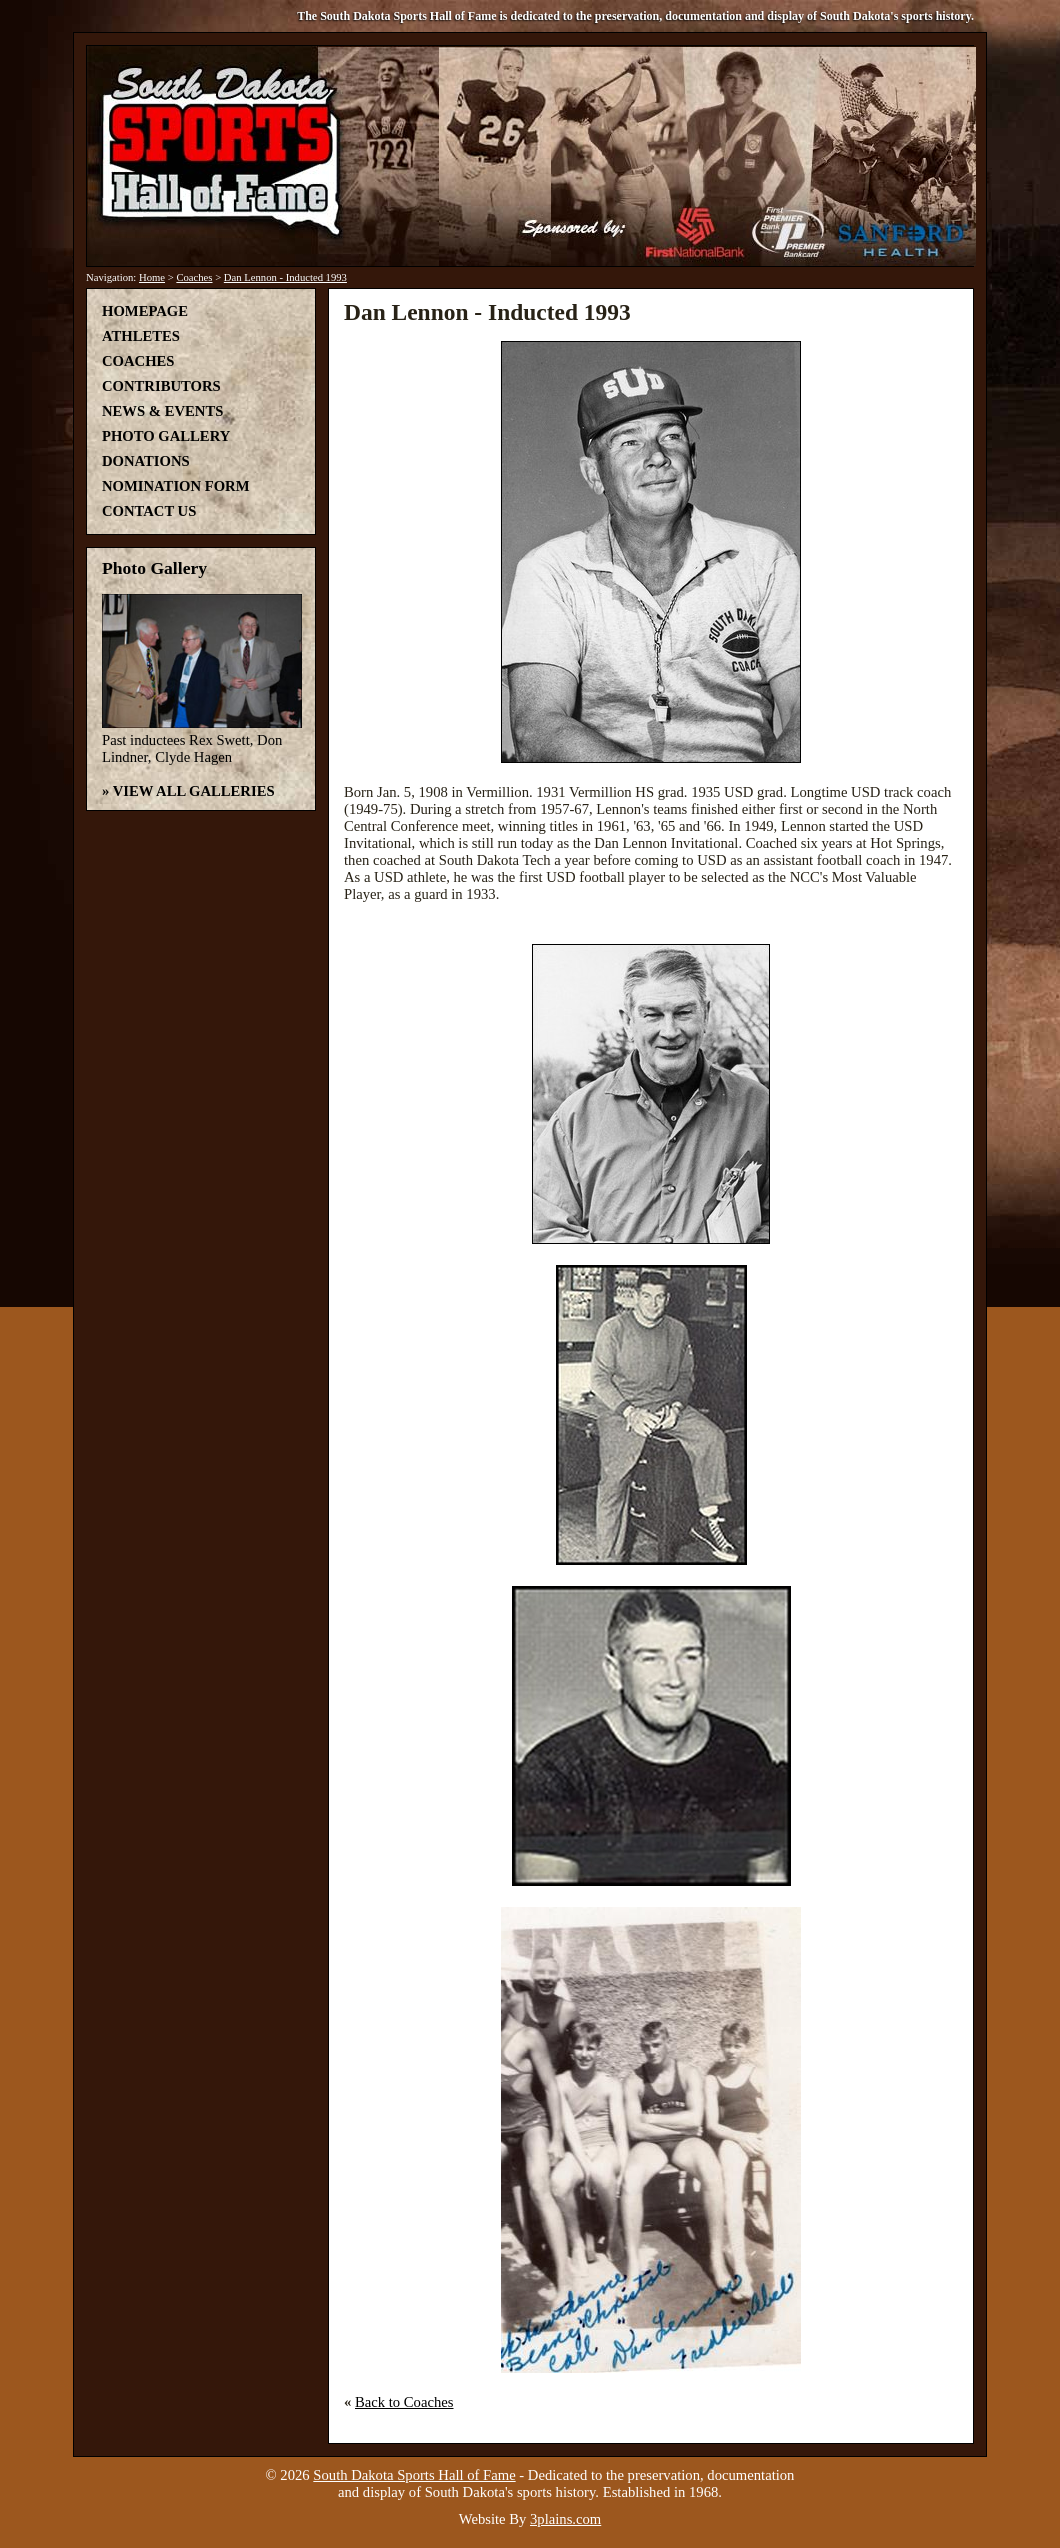 Image resolution: width=1060 pixels, height=2548 pixels. I want to click on Contact Us, so click(149, 511).